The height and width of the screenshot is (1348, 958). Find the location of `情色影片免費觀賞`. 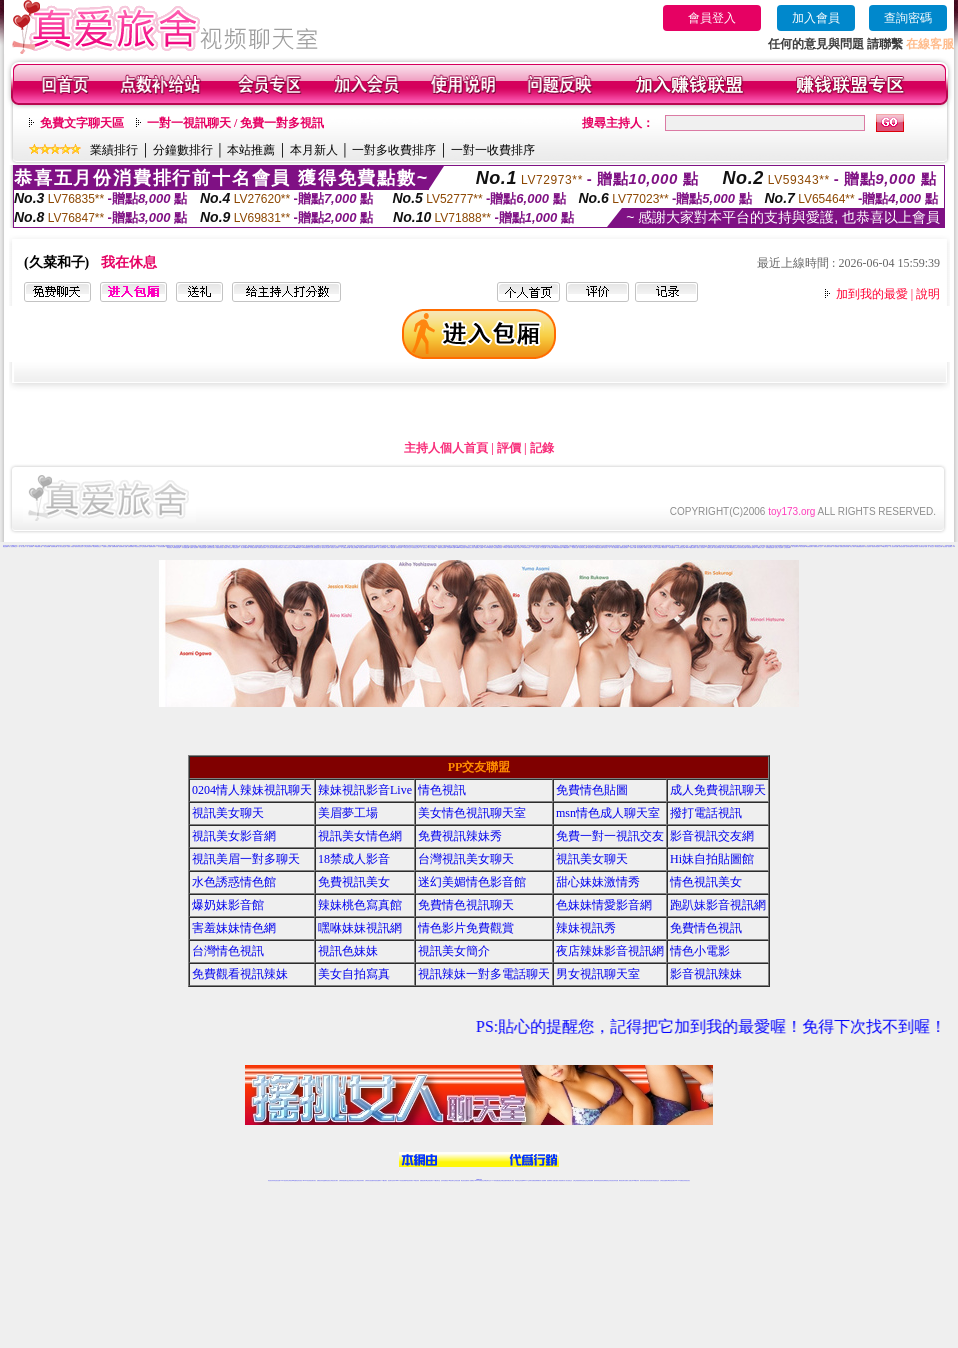

情色影片免費觀賞 is located at coordinates (466, 928).